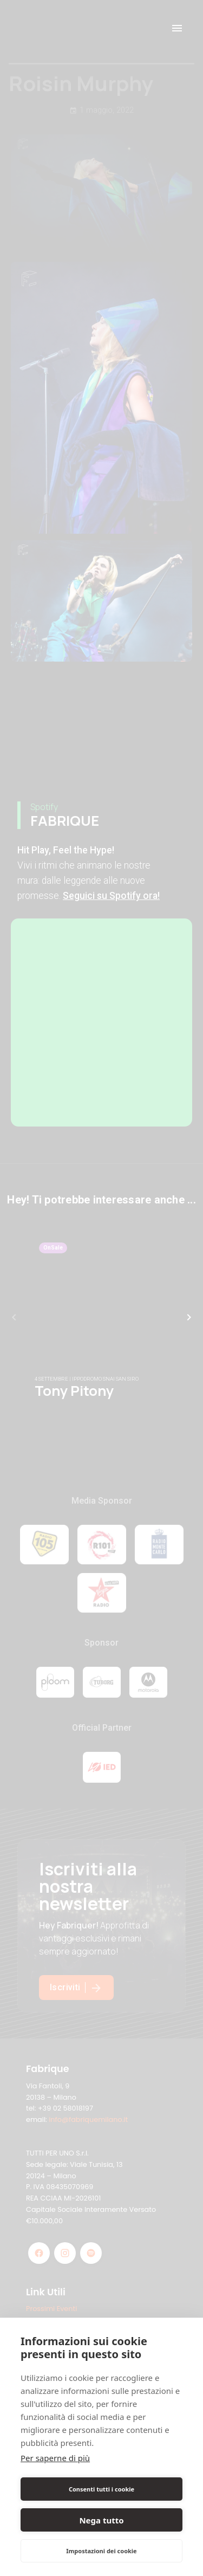 This screenshot has height=2576, width=203. I want to click on Impostazioni dei cookie, so click(101, 2551).